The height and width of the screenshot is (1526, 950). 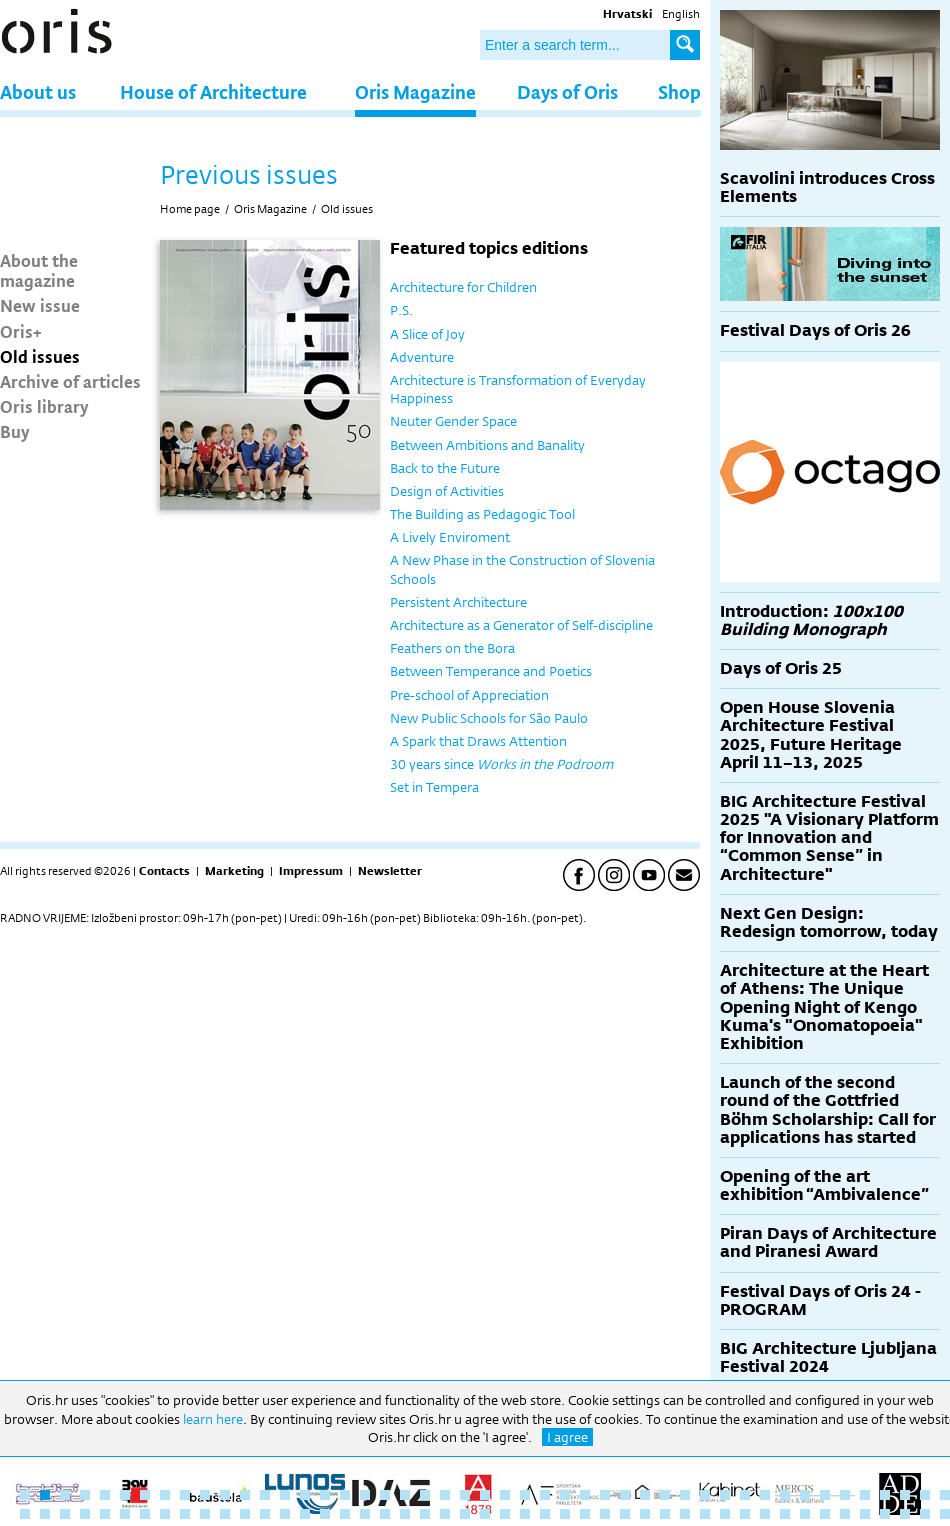 I want to click on Opening of the art exhibition “Ambivalence”, so click(x=824, y=1185).